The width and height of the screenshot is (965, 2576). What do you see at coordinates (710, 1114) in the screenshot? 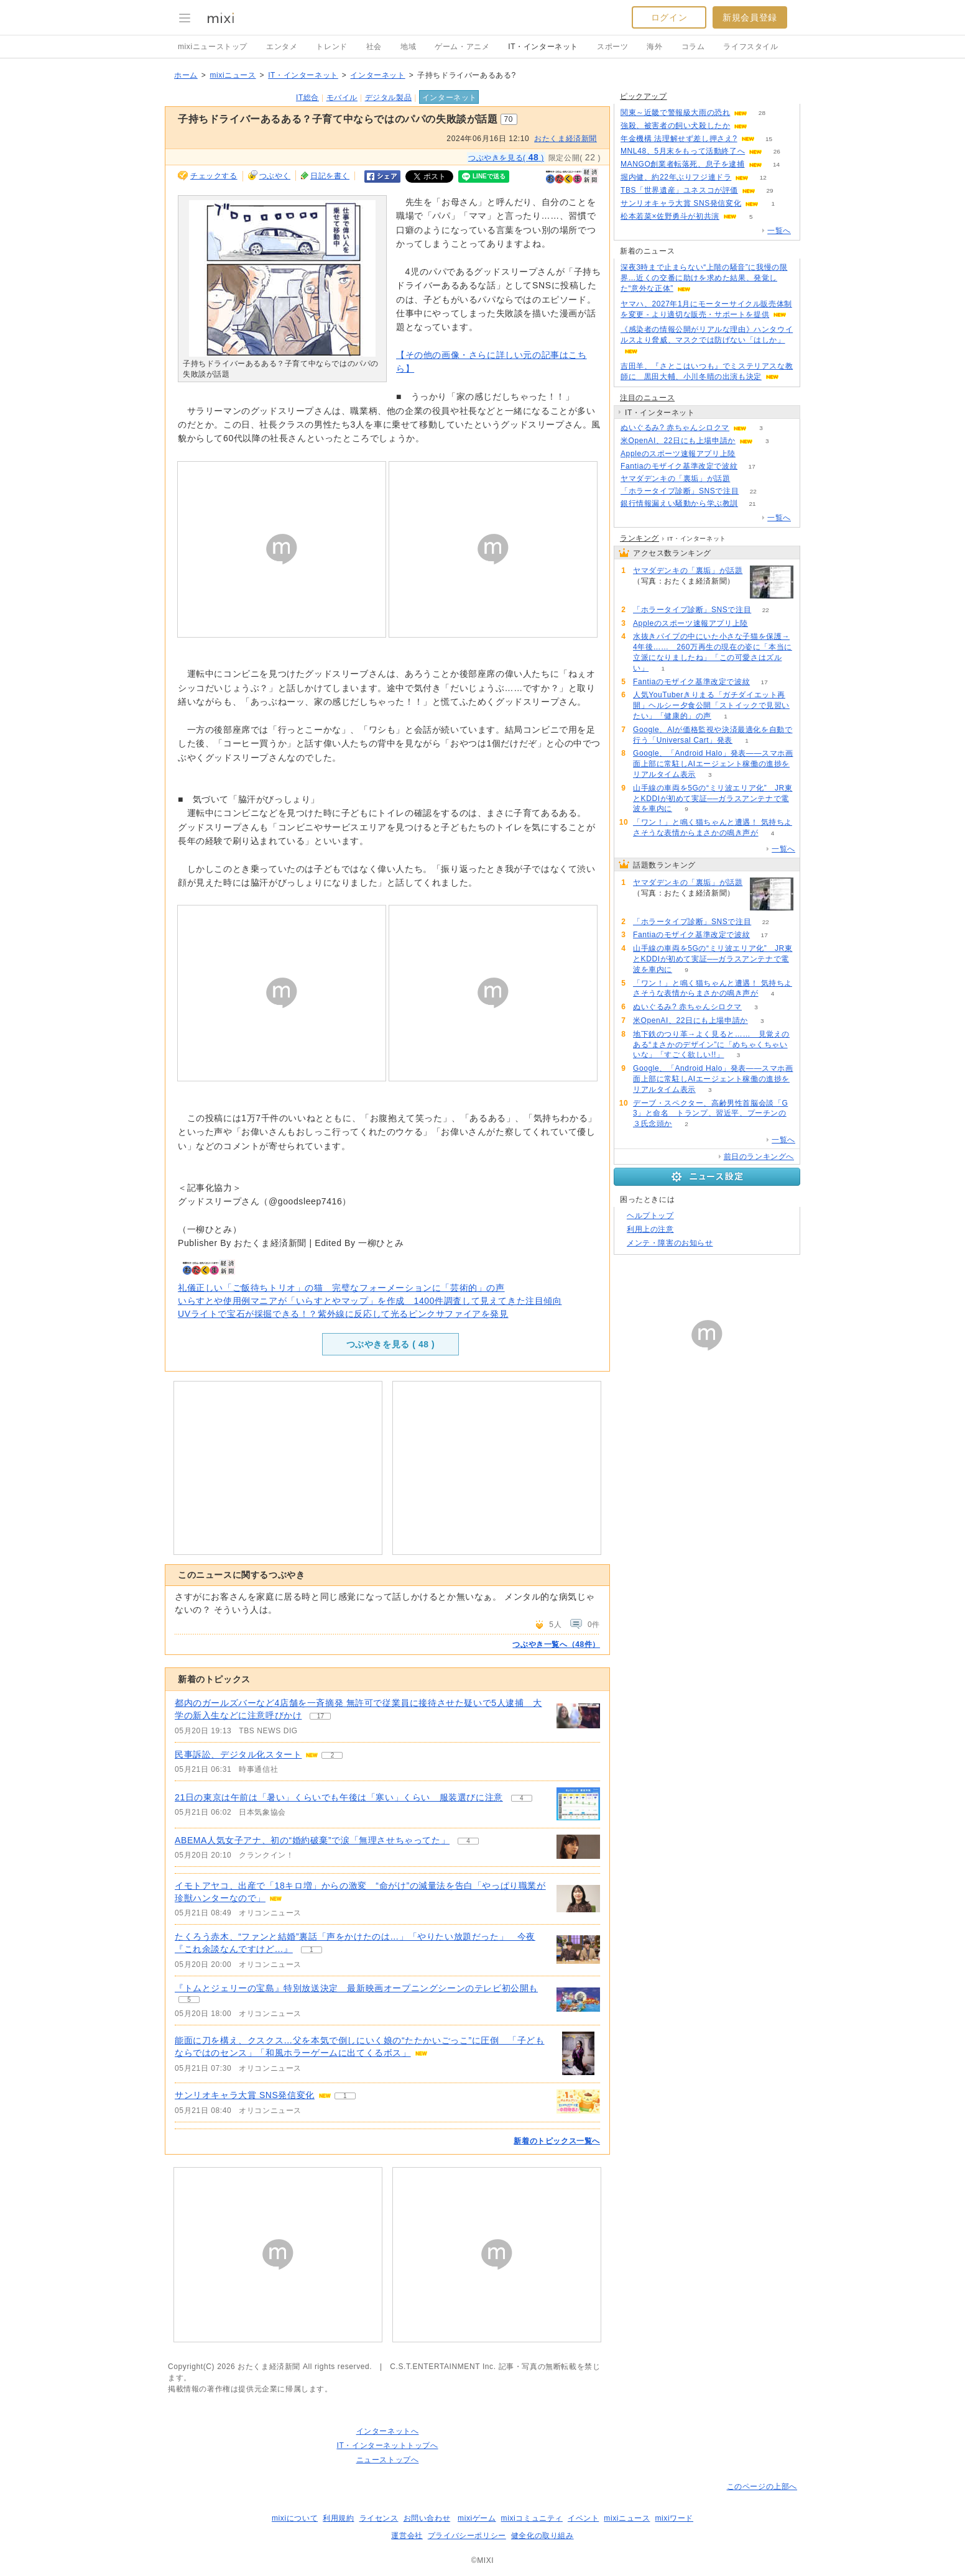
I see `デーブ・スペクター、高齢男性首脳会談「G3」と命名 トランプ、習近平、プーチンの３氏念頭か` at bounding box center [710, 1114].